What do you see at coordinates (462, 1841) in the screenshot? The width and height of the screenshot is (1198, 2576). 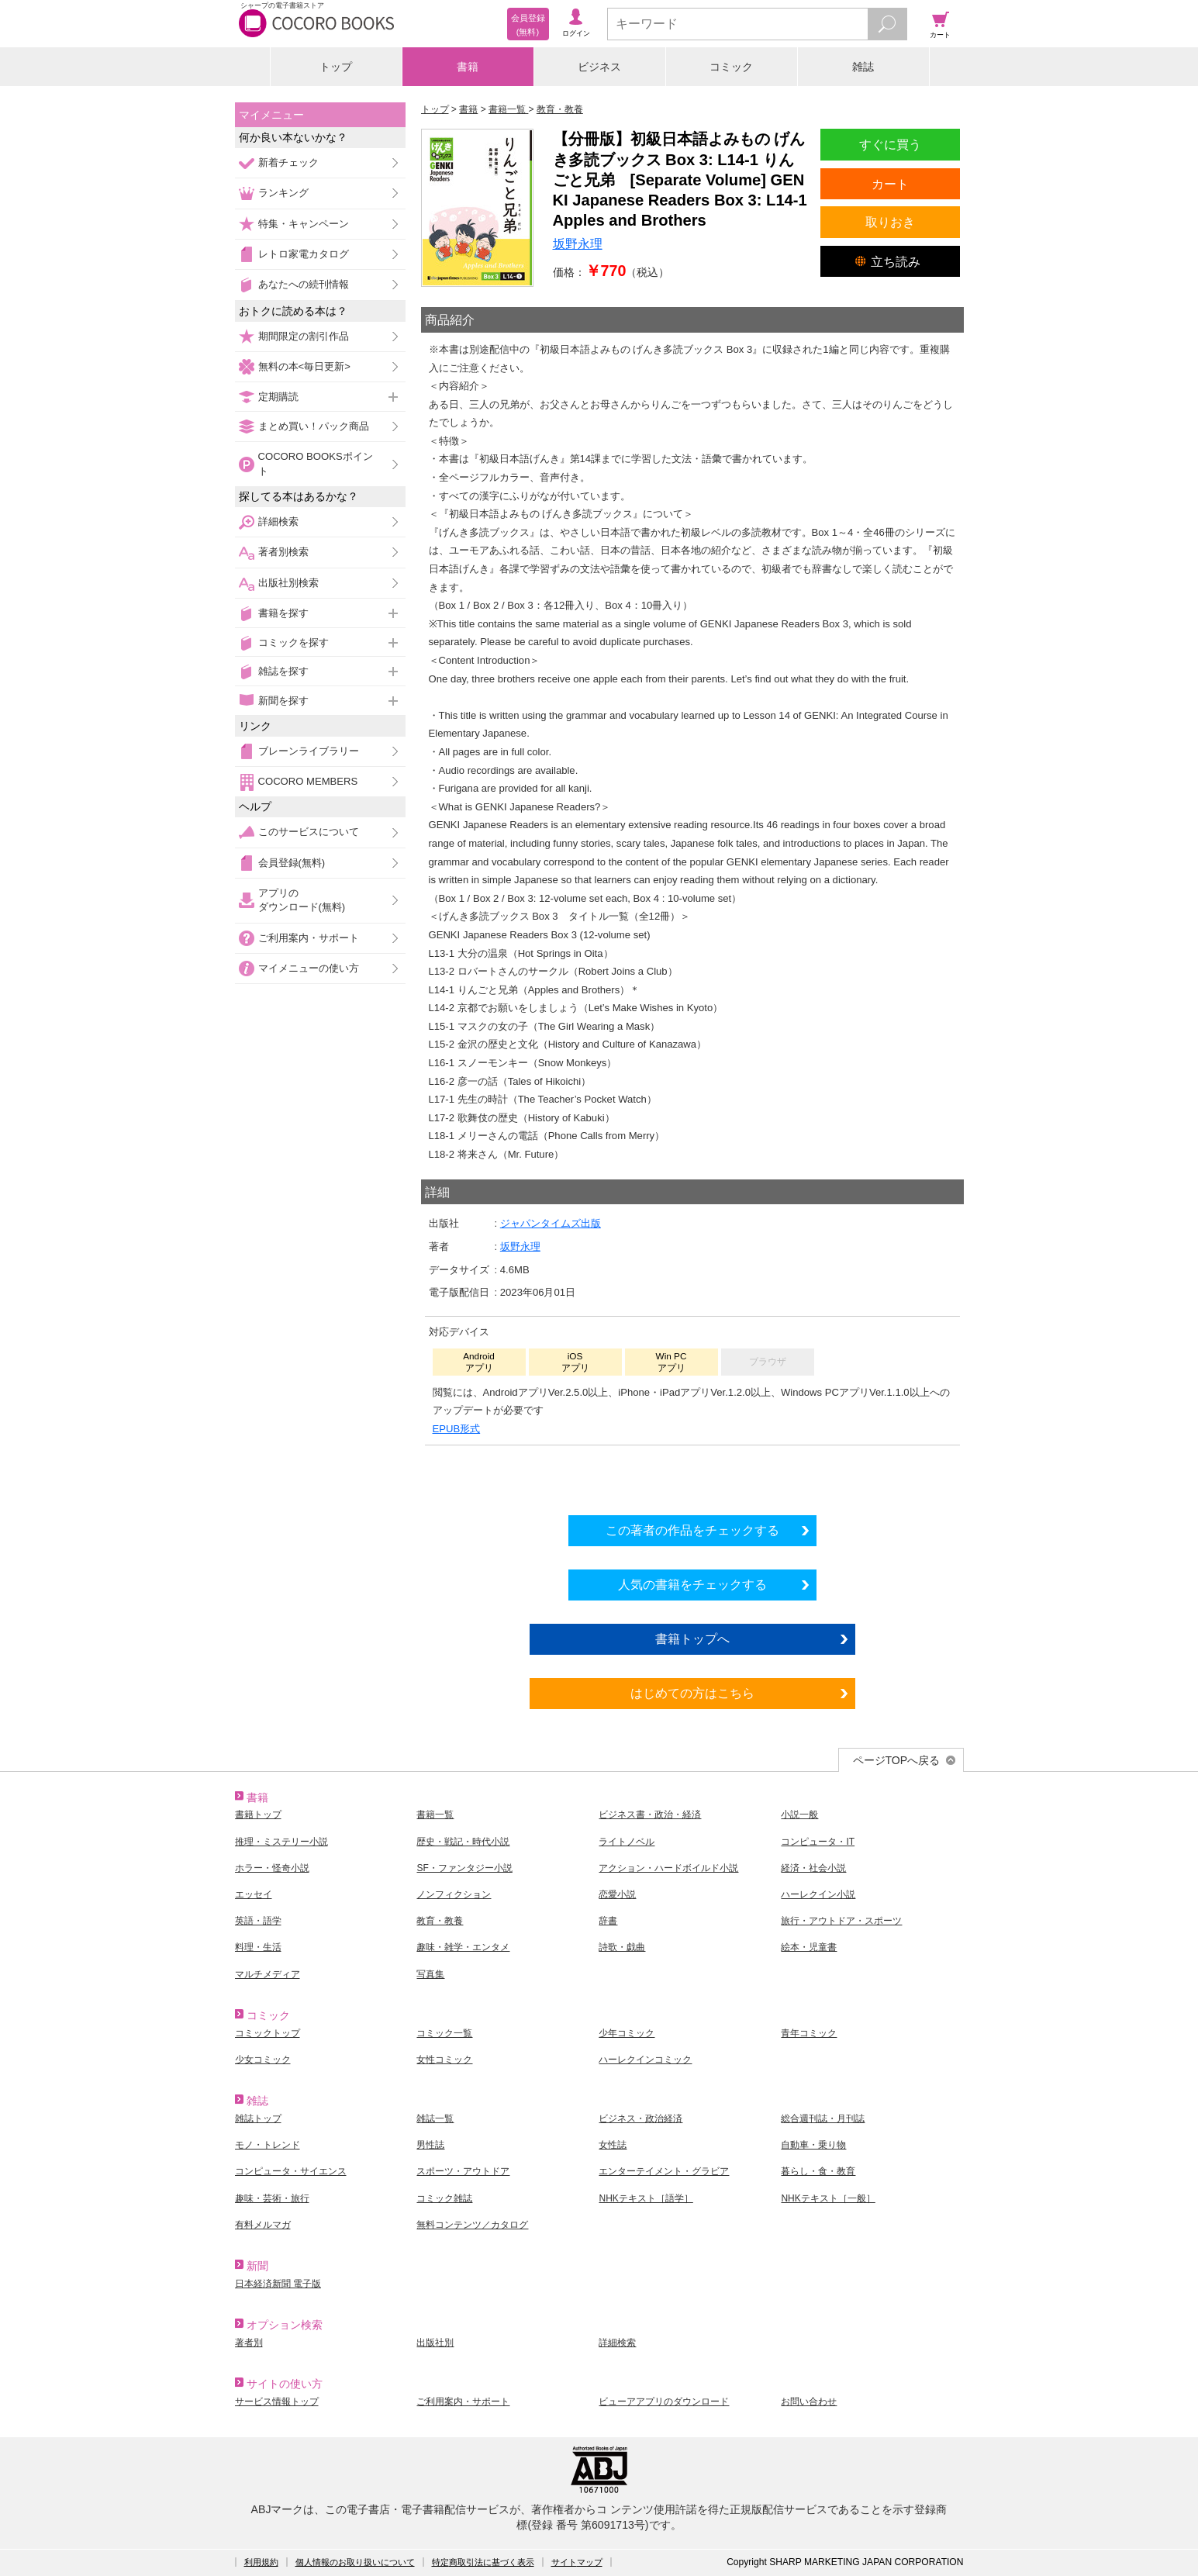 I see `歴史・戦記・時代小説` at bounding box center [462, 1841].